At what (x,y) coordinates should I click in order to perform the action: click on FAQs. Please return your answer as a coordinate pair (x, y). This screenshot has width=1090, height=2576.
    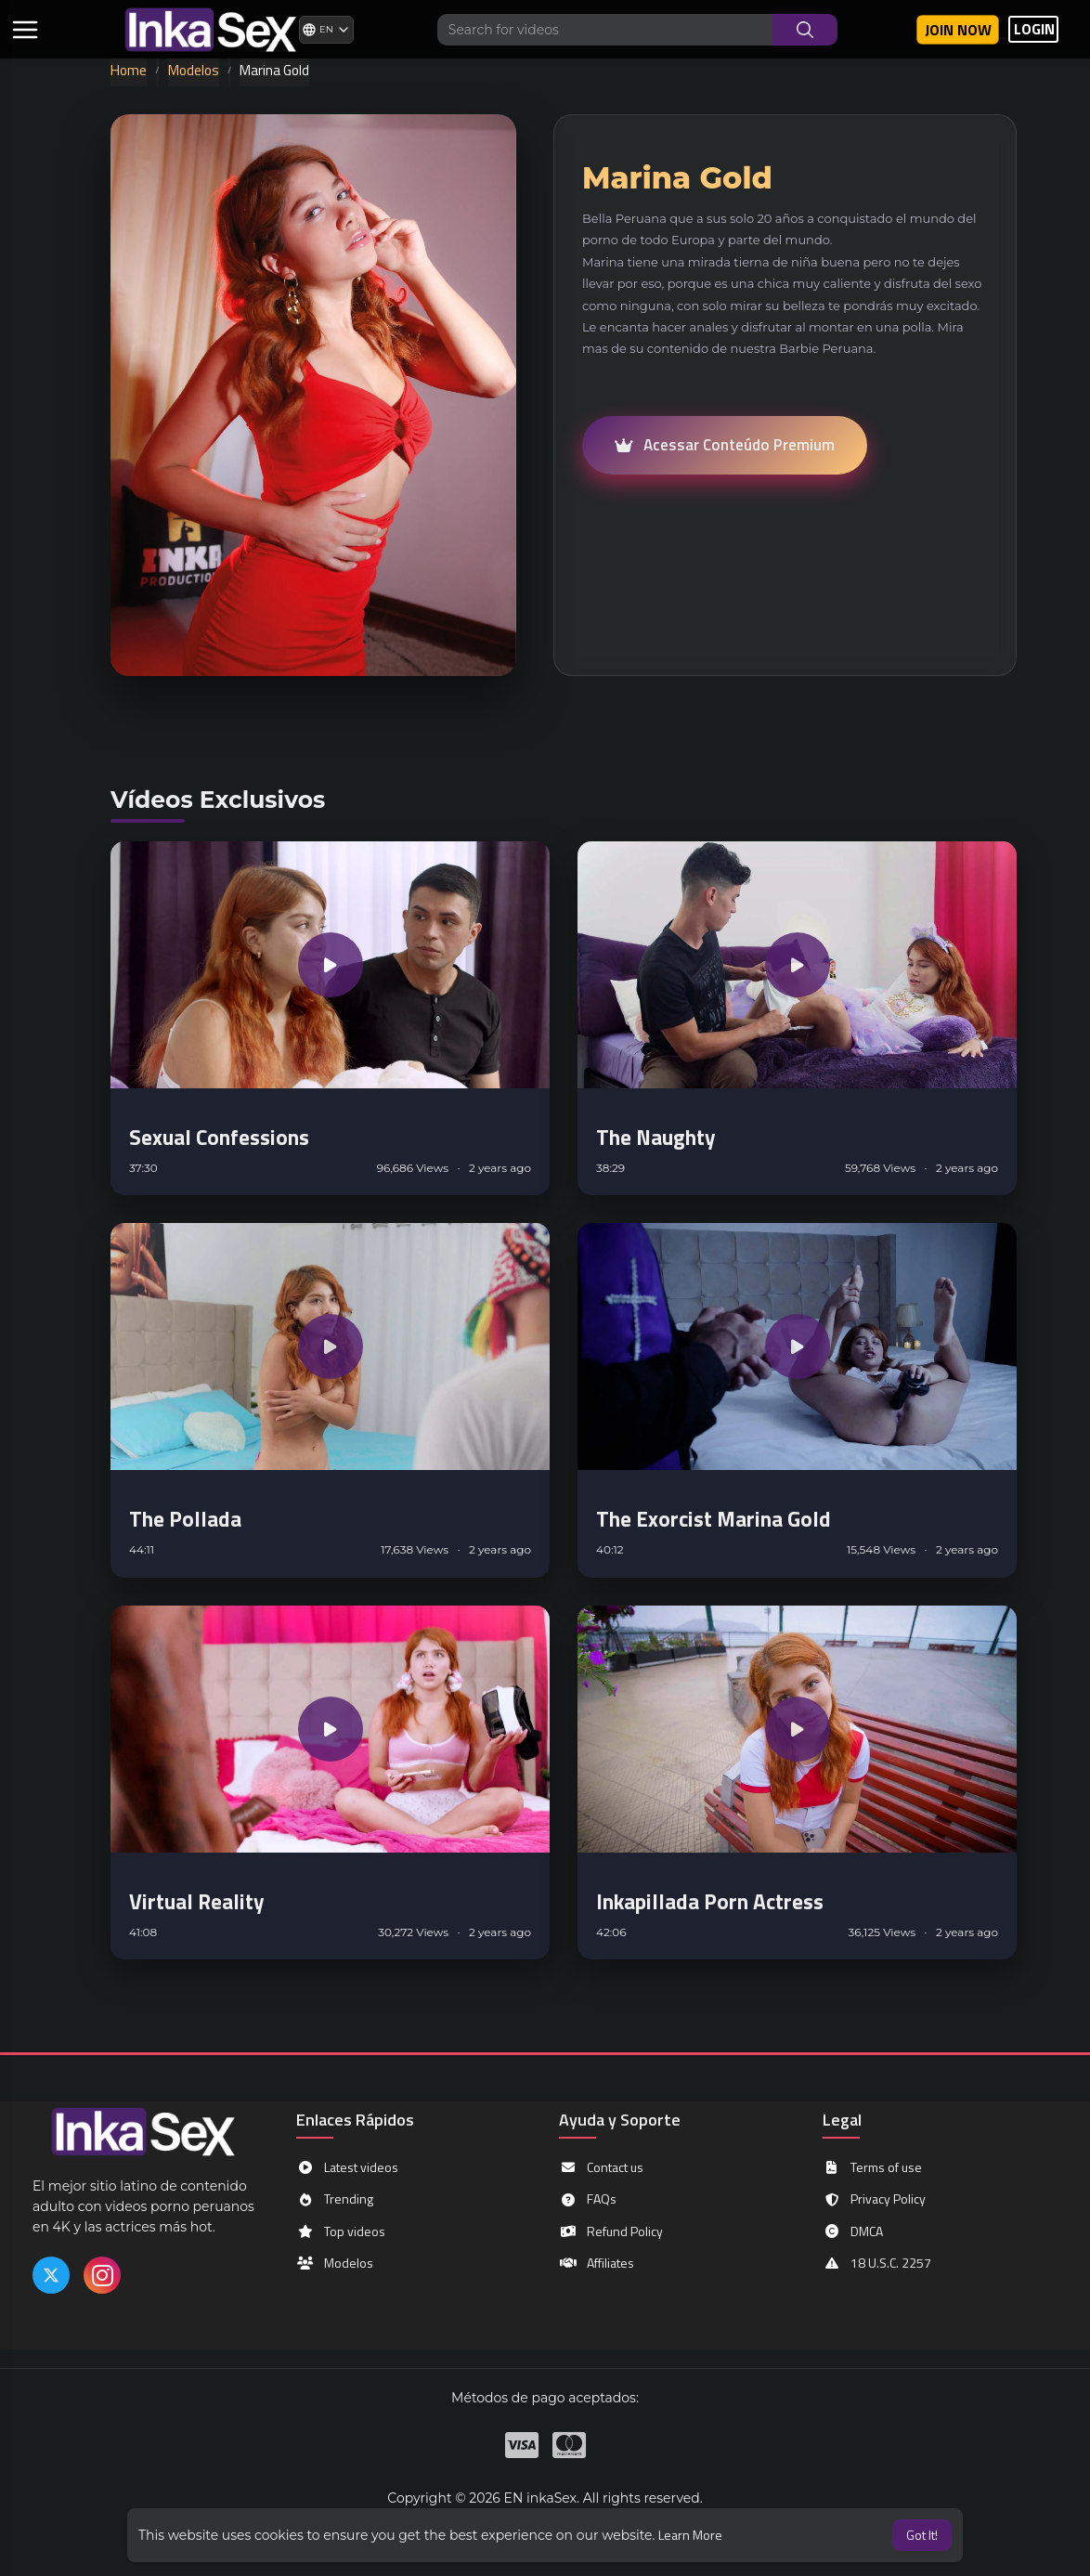
    Looking at the image, I should click on (587, 2198).